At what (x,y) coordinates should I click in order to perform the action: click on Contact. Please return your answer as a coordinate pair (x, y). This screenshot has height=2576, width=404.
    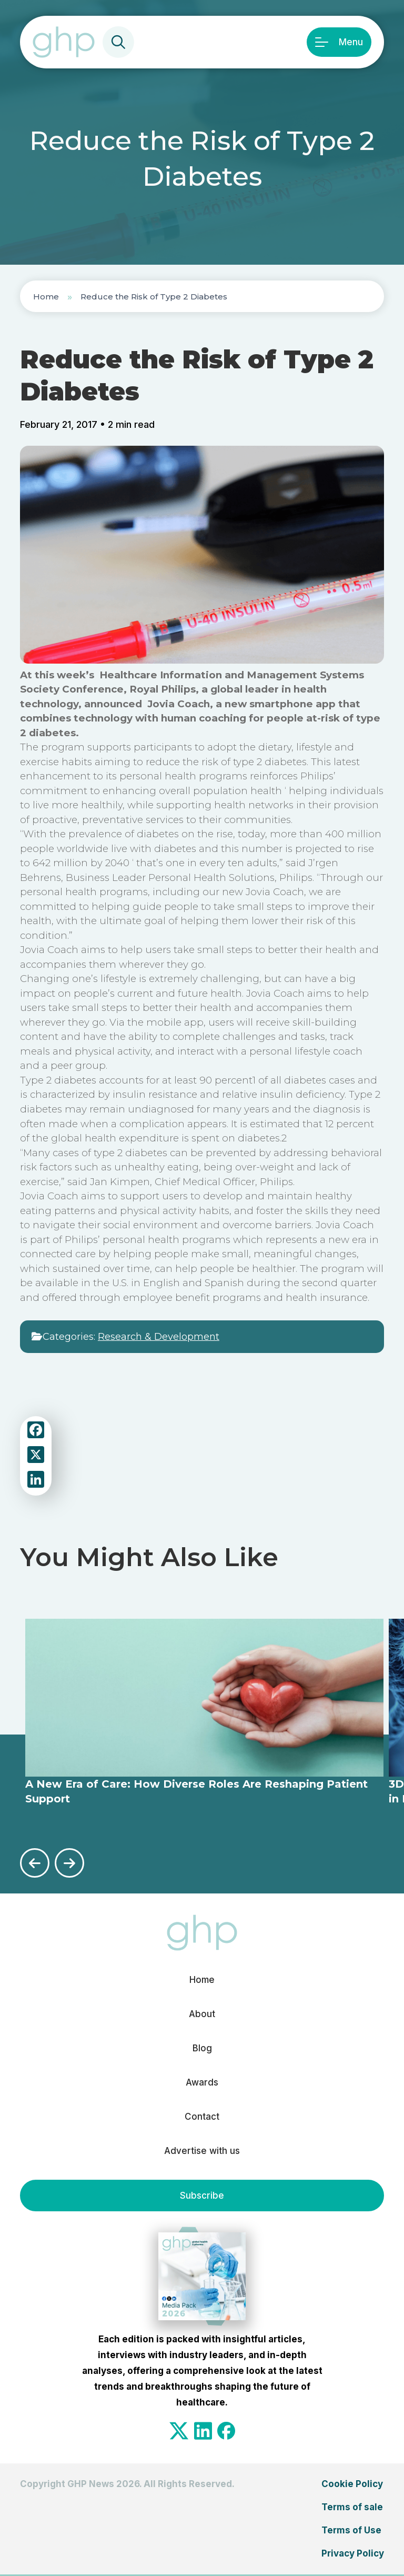
    Looking at the image, I should click on (202, 2116).